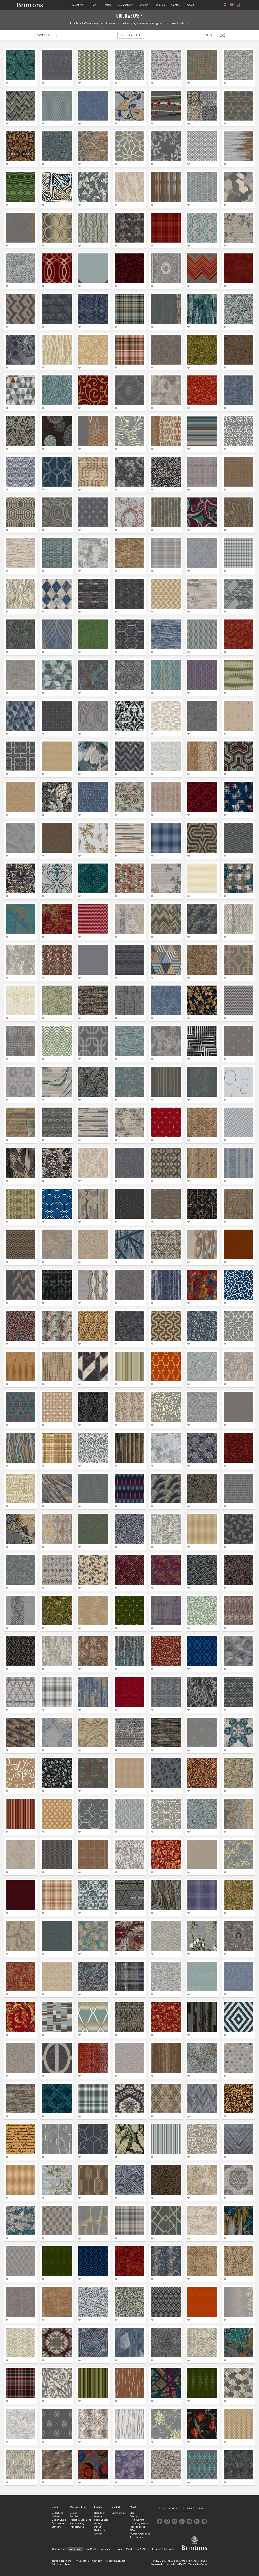 The image size is (259, 2576). Describe the element at coordinates (77, 4) in the screenshot. I see `Project wall` at that location.